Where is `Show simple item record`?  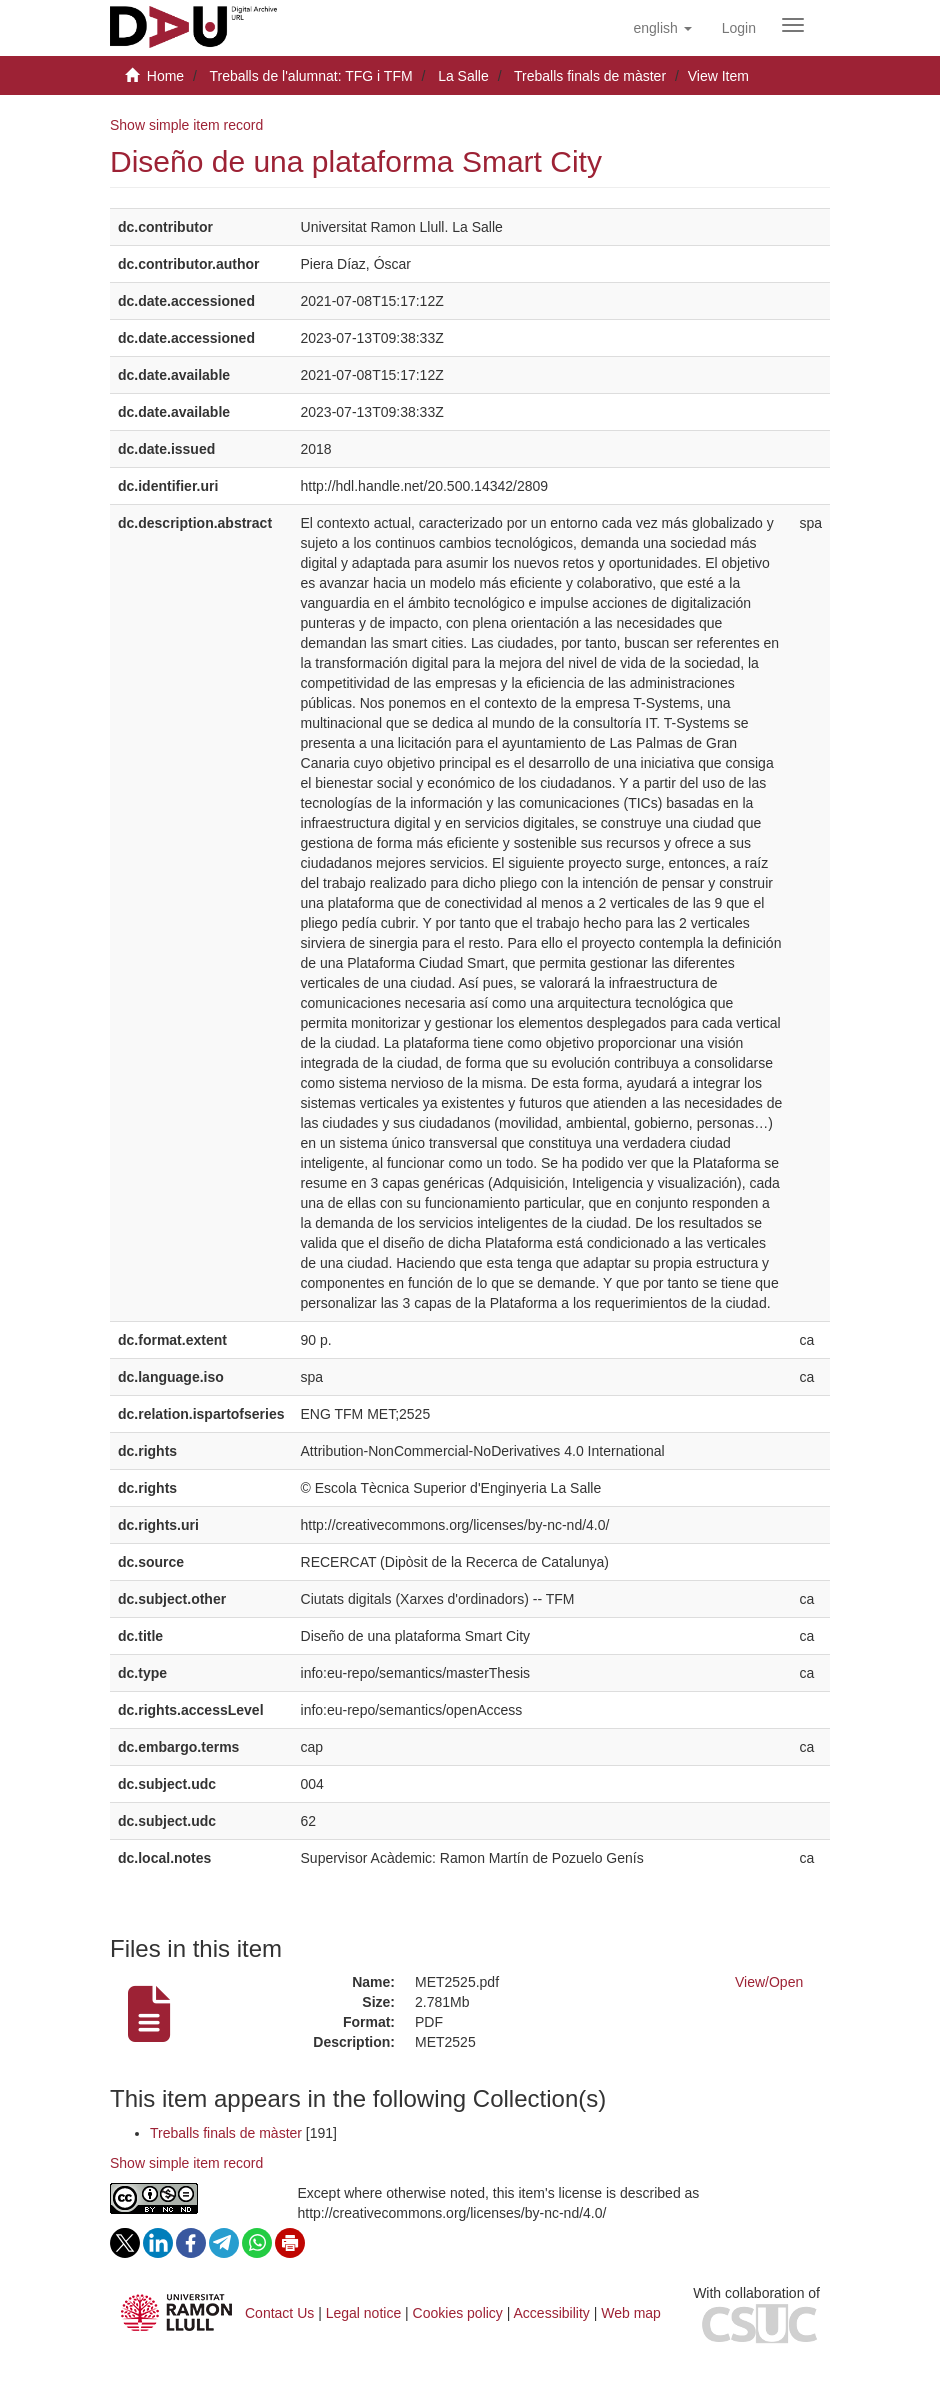
Show simple item record is located at coordinates (186, 125).